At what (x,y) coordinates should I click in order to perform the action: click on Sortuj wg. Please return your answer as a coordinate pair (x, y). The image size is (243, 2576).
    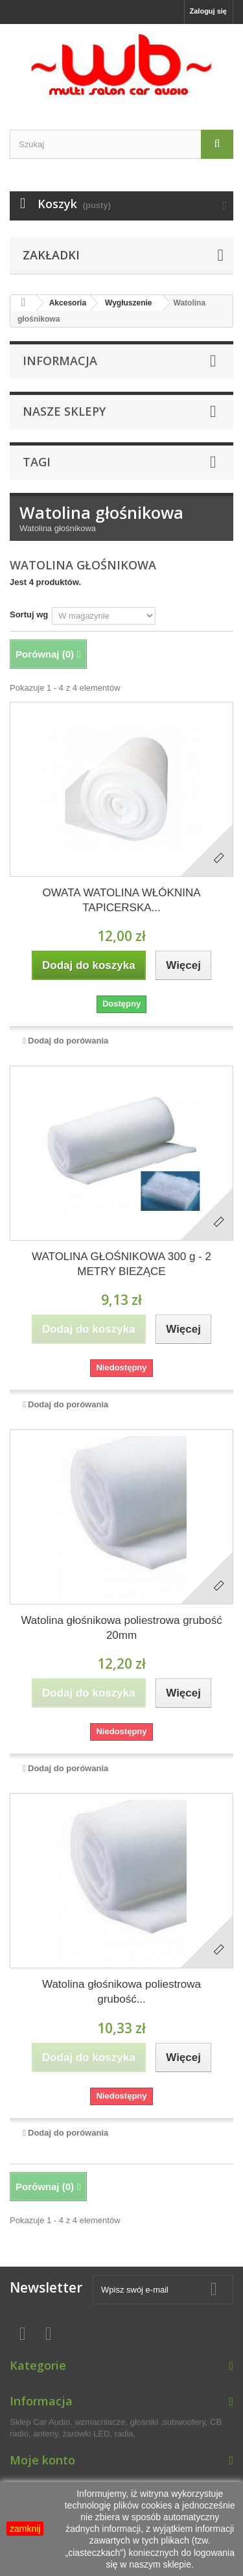
    Looking at the image, I should click on (29, 614).